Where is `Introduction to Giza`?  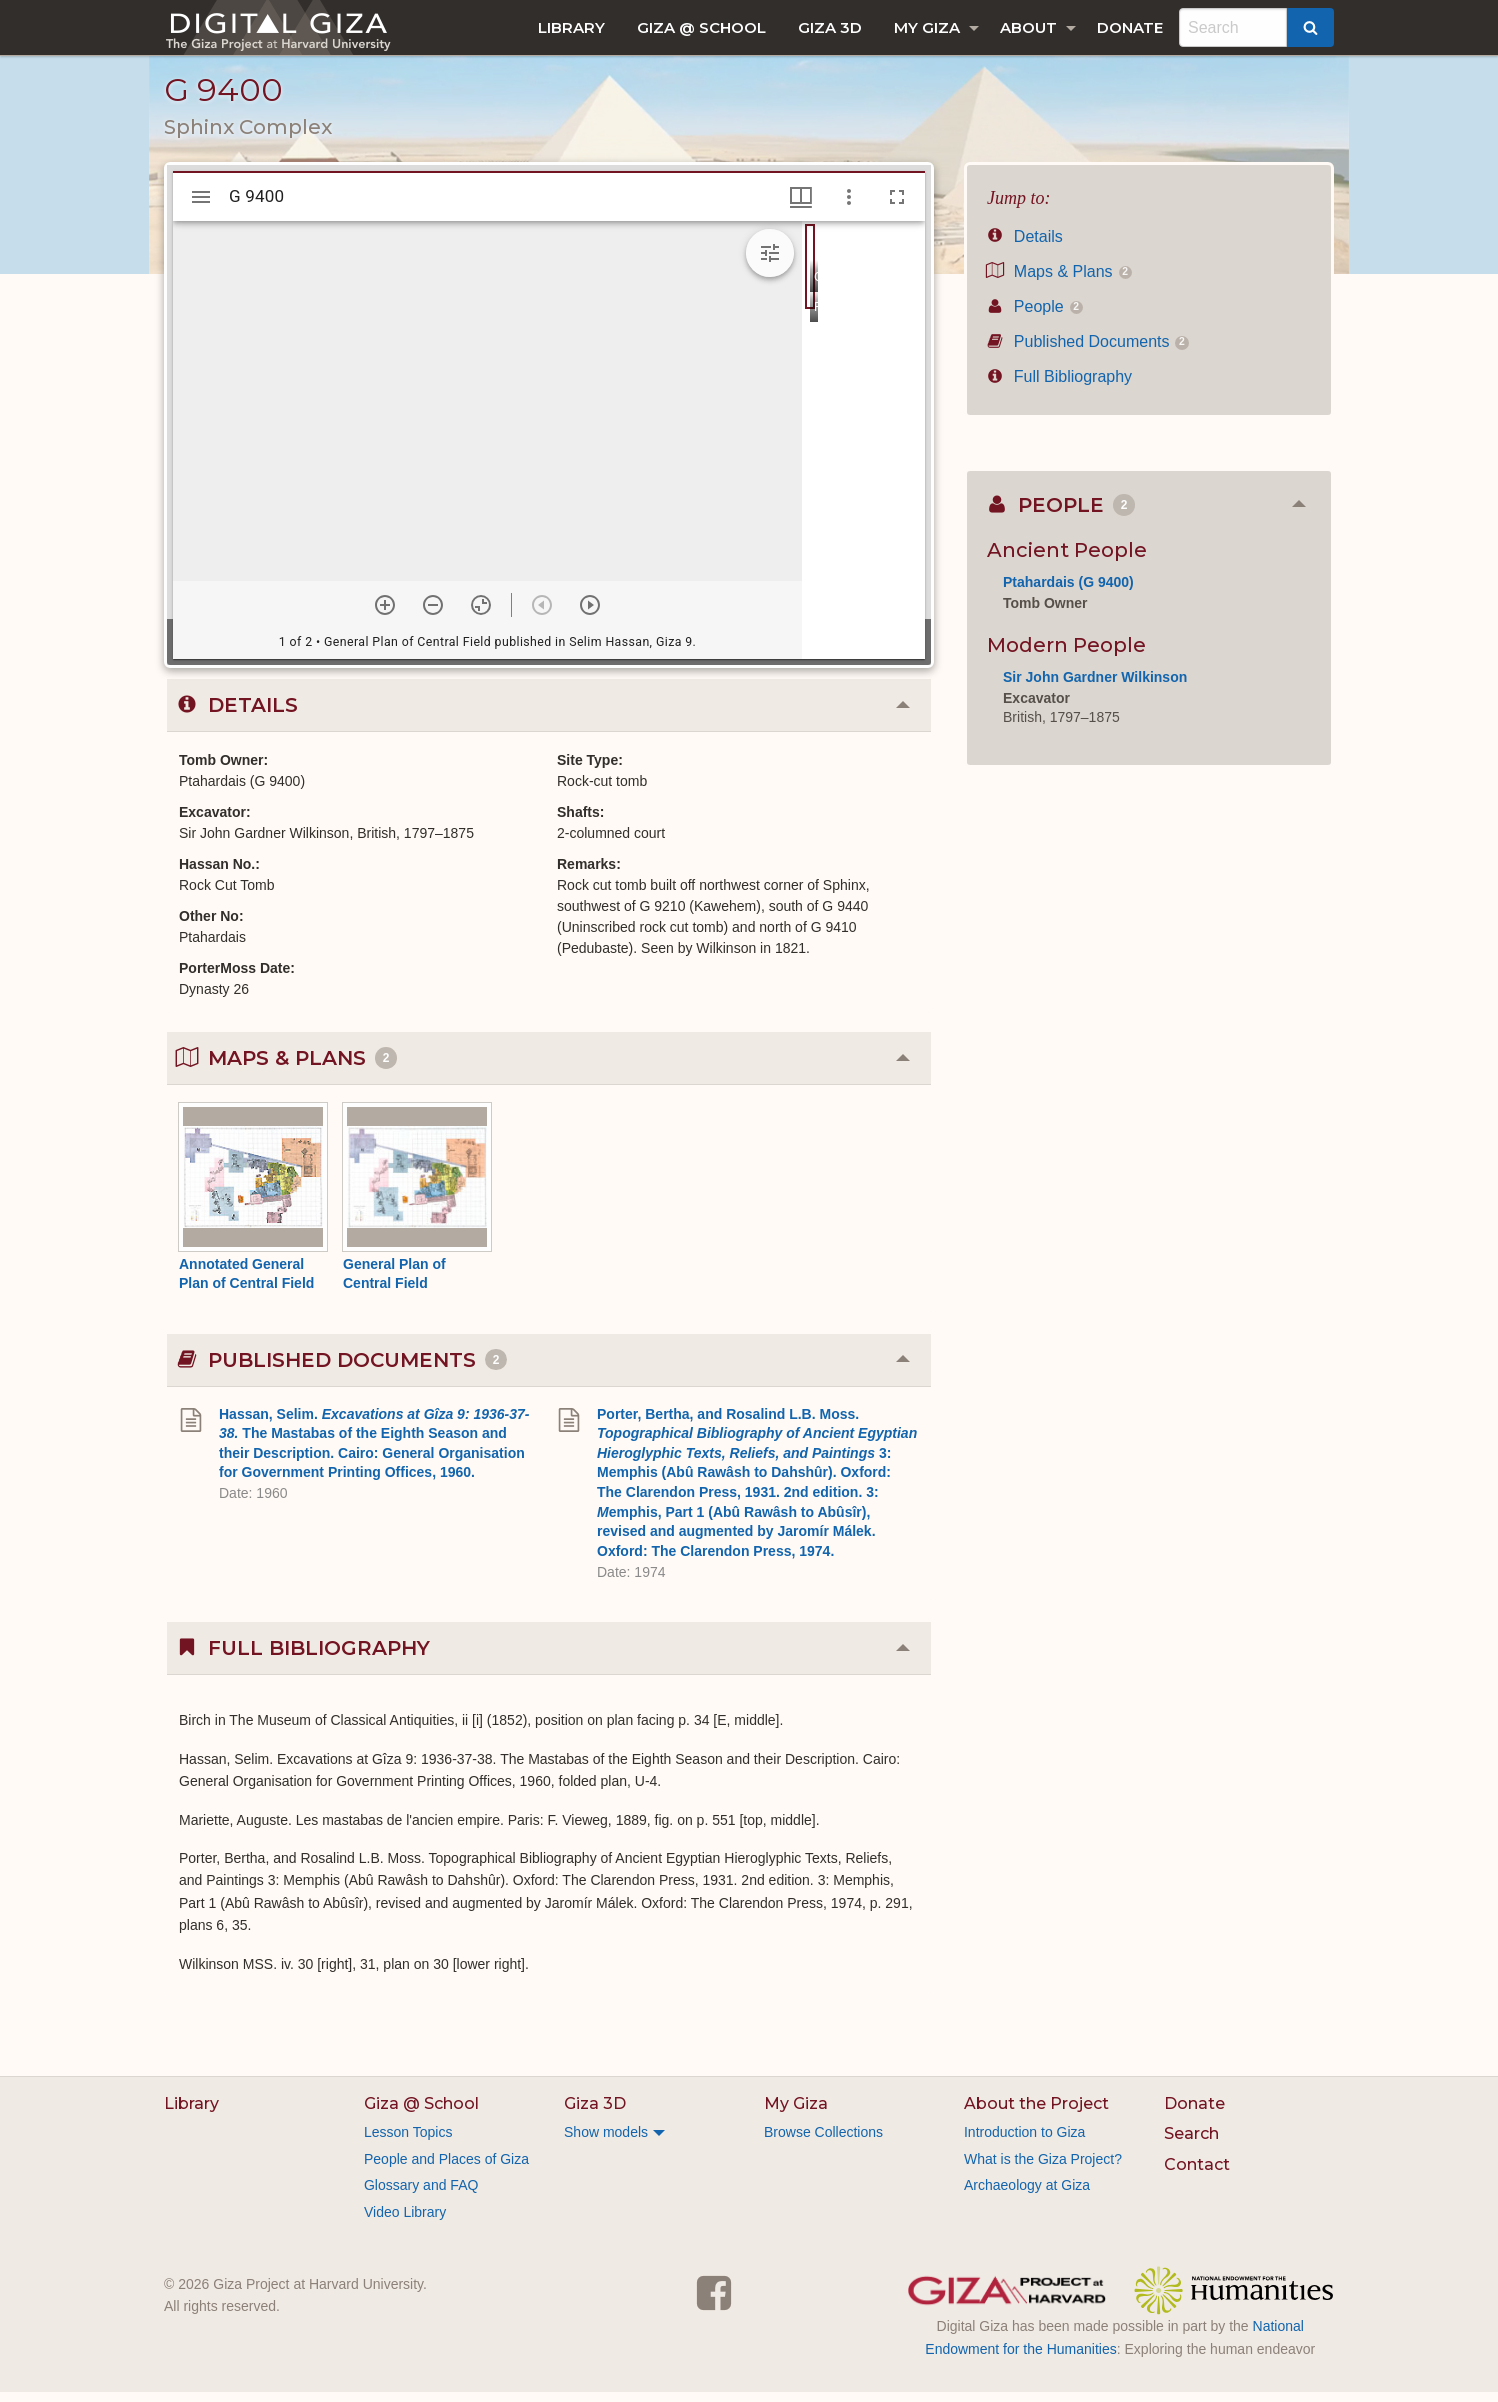 Introduction to Giza is located at coordinates (1024, 2142).